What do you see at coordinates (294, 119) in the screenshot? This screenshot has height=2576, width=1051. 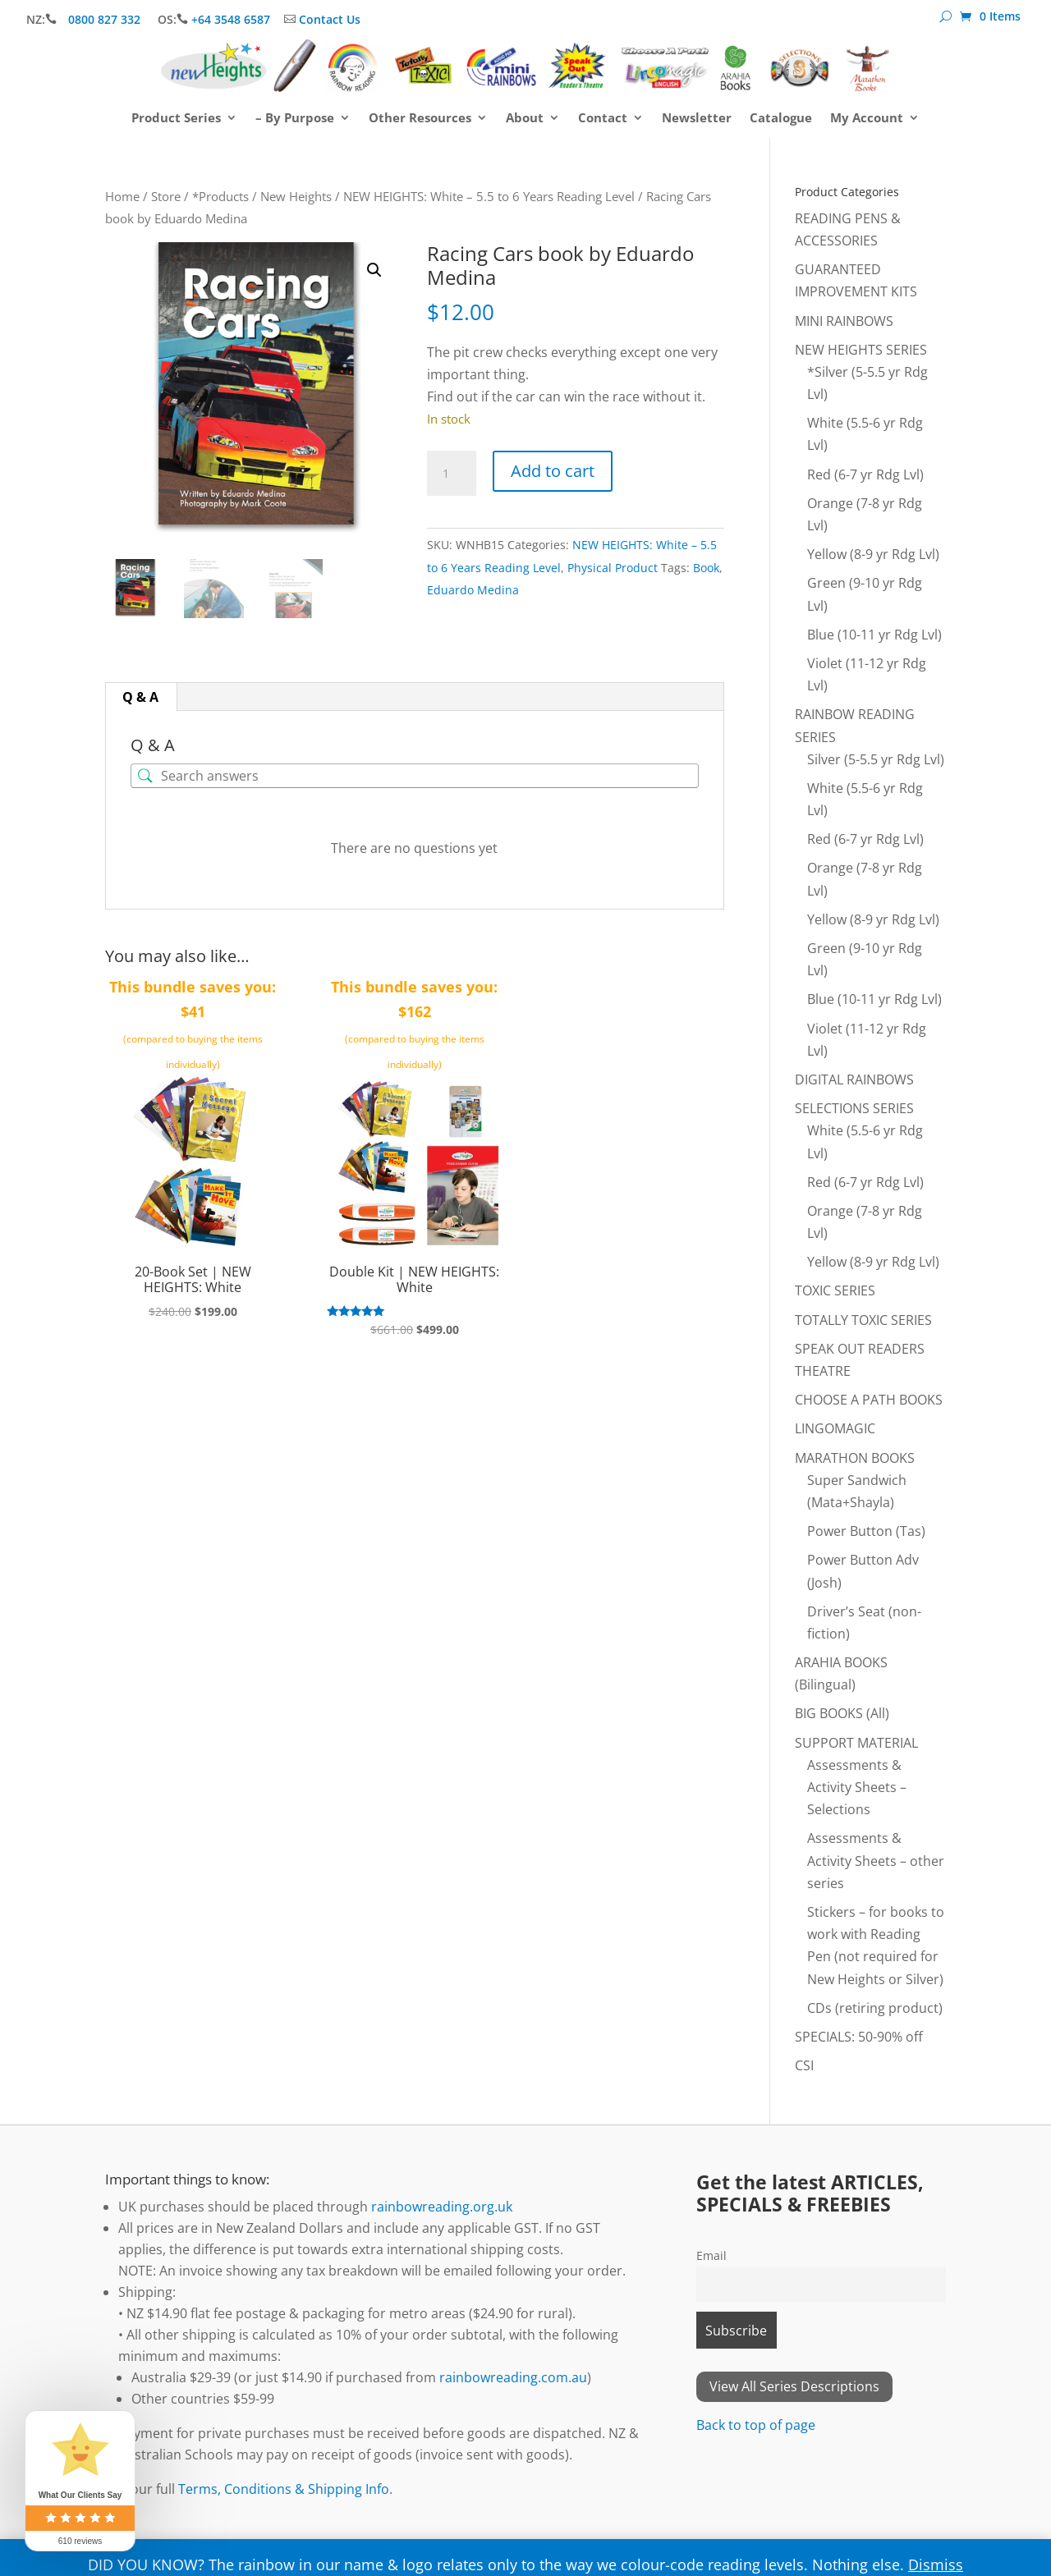 I see `– By Purpose` at bounding box center [294, 119].